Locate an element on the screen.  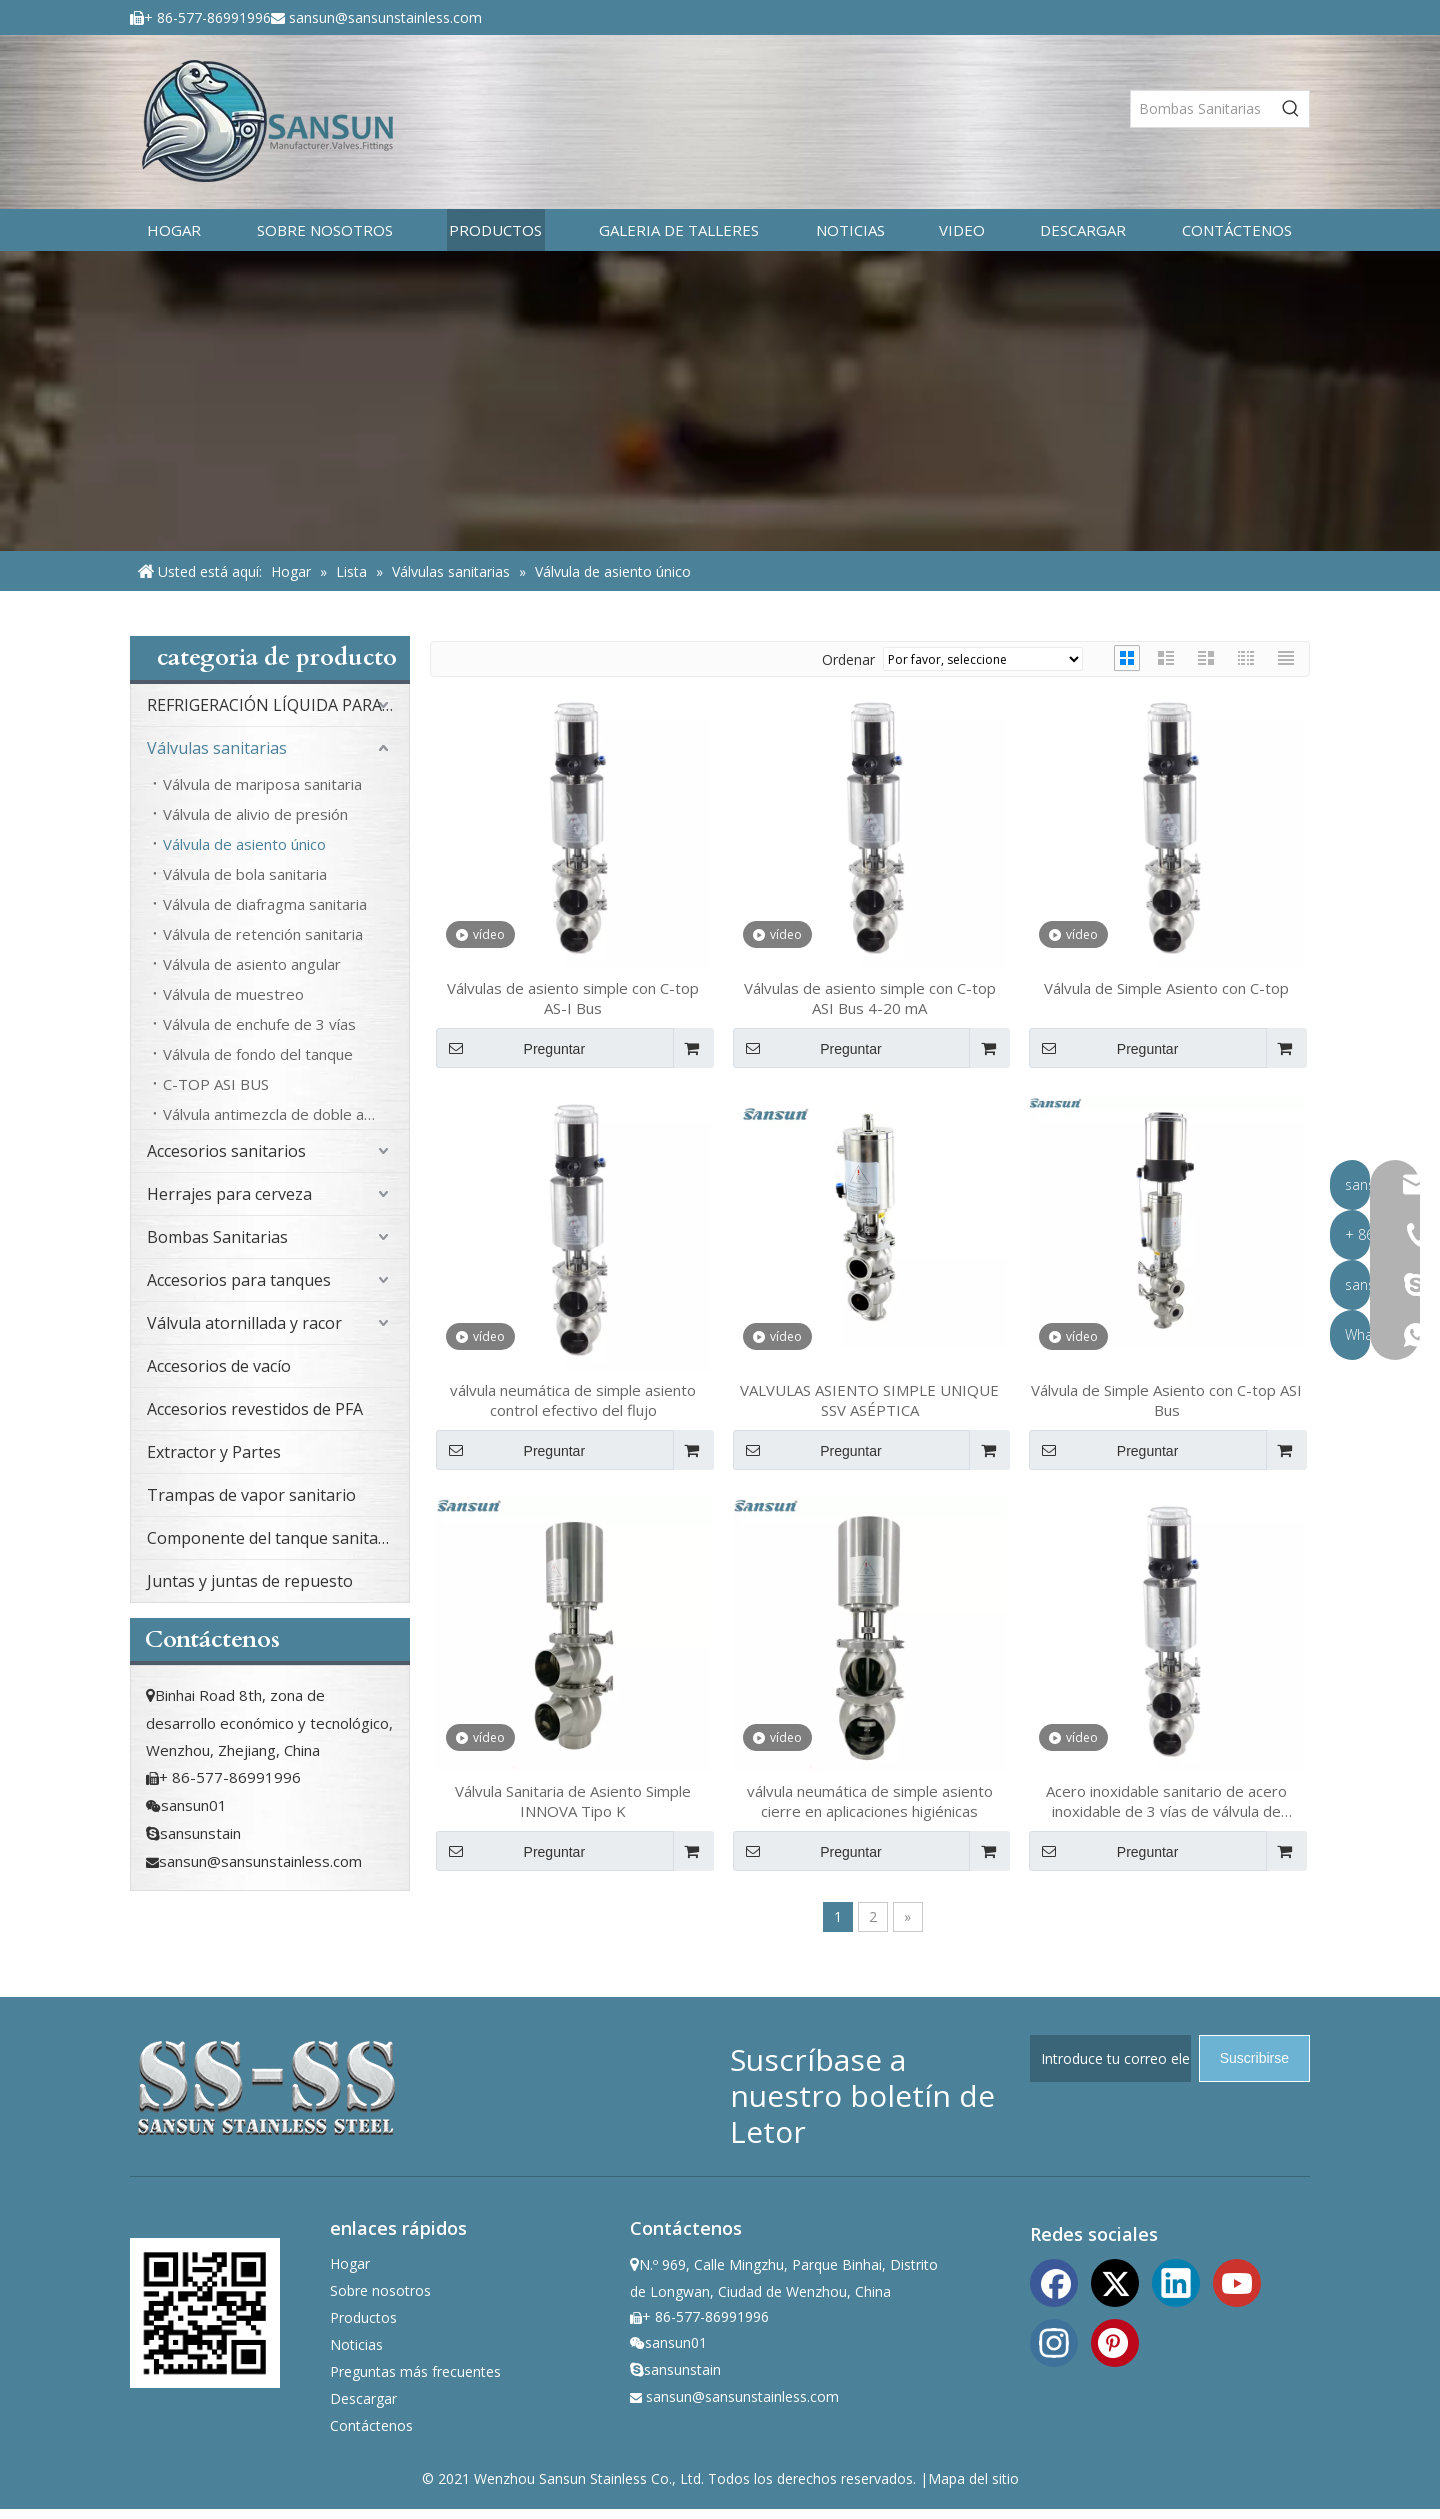
[Introduce tu correo electrónico] is located at coordinates (1110, 2058).